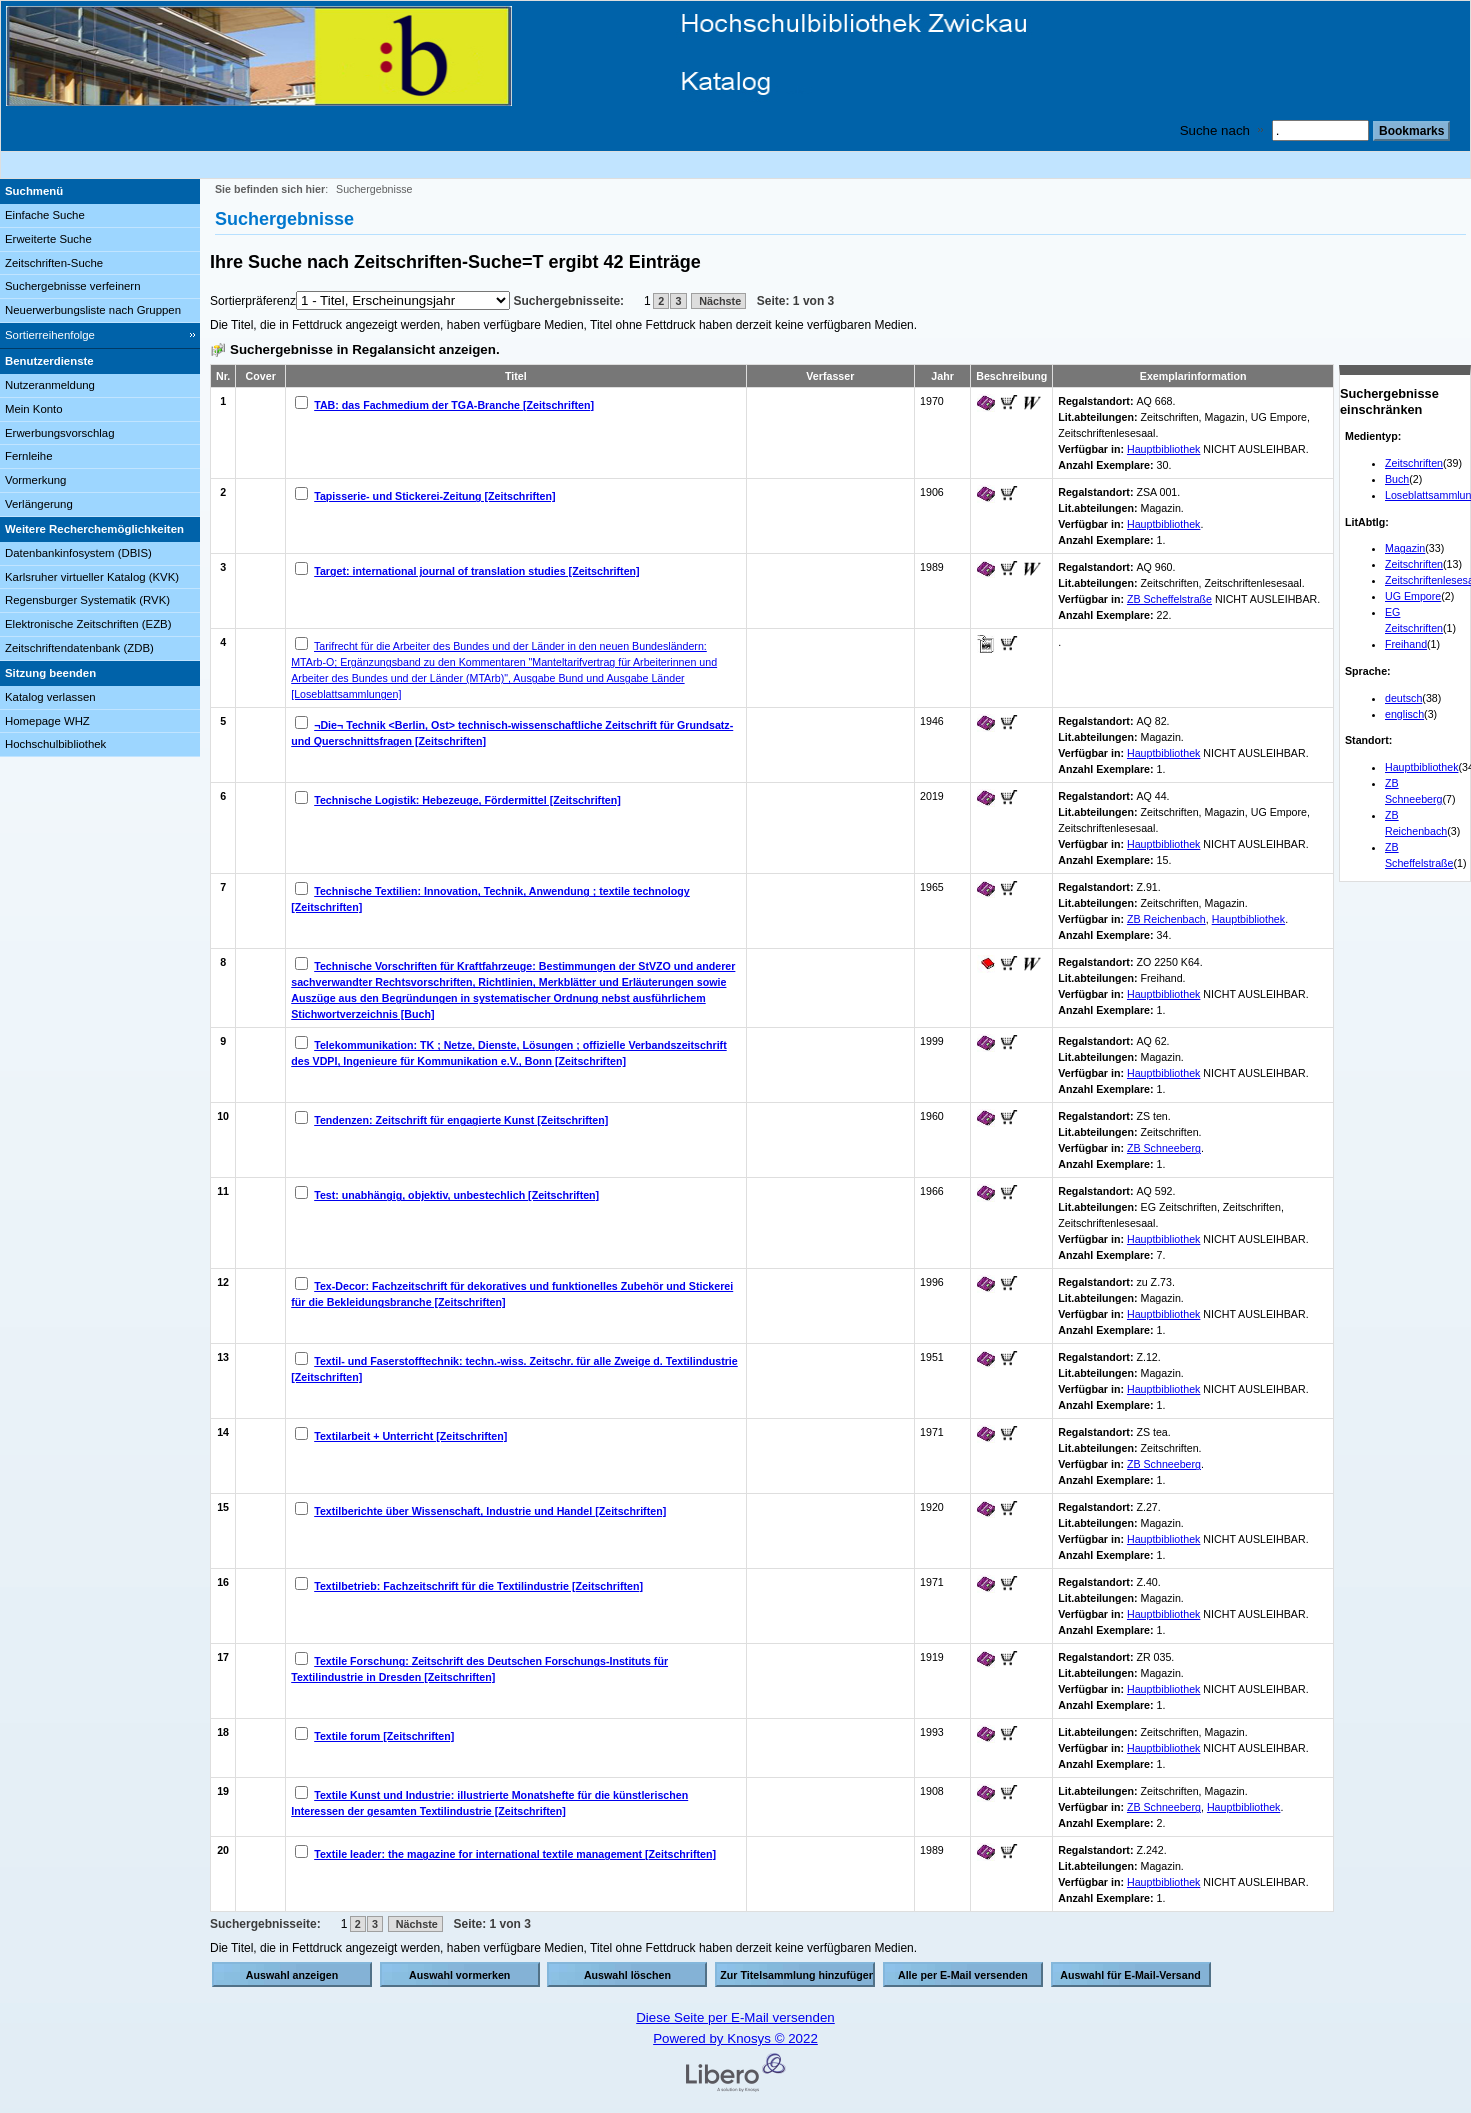 The width and height of the screenshot is (1471, 2113). I want to click on Textilberichte über Wissenschaft, Industrie und Handel [Zeitschriften], so click(490, 1511).